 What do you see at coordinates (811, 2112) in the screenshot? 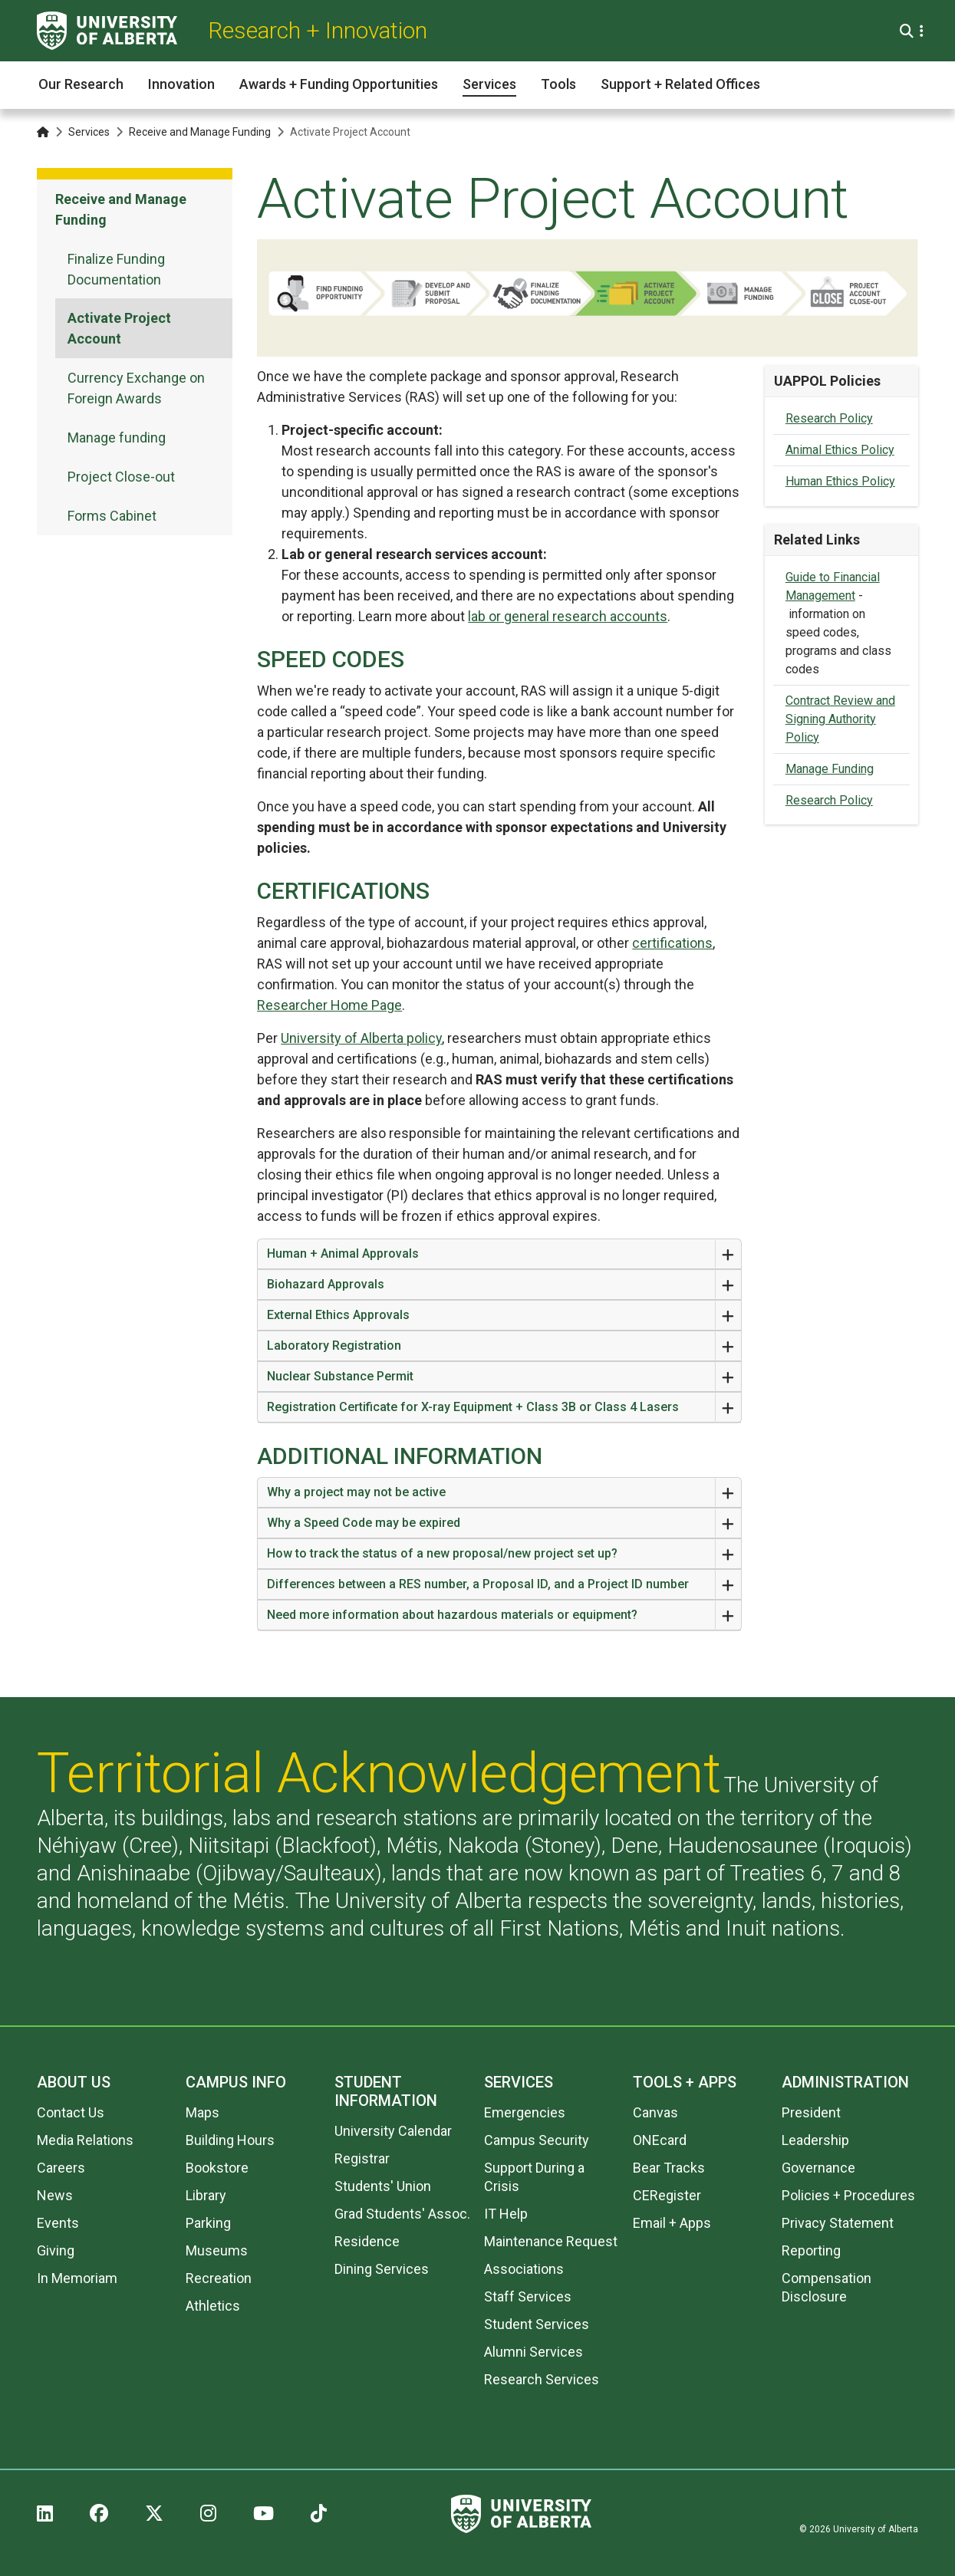
I see `President` at bounding box center [811, 2112].